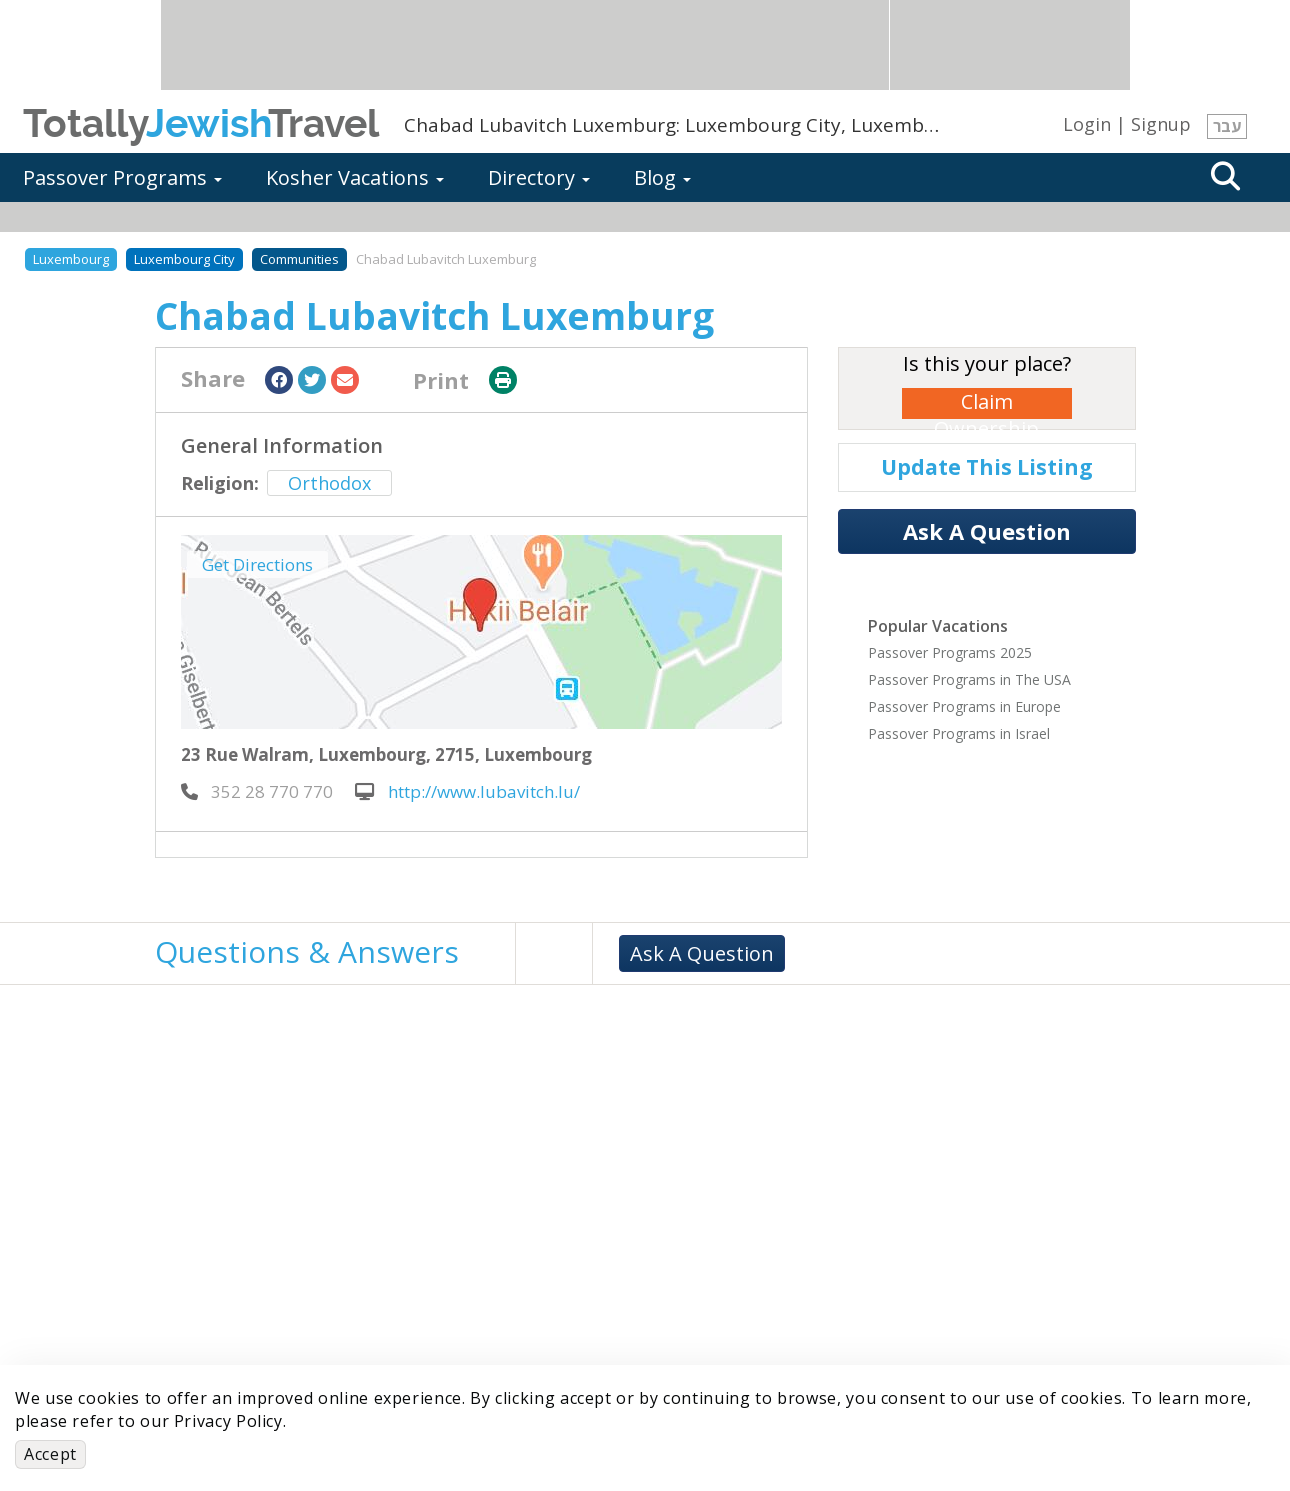  I want to click on Passover Programs, so click(122, 177).